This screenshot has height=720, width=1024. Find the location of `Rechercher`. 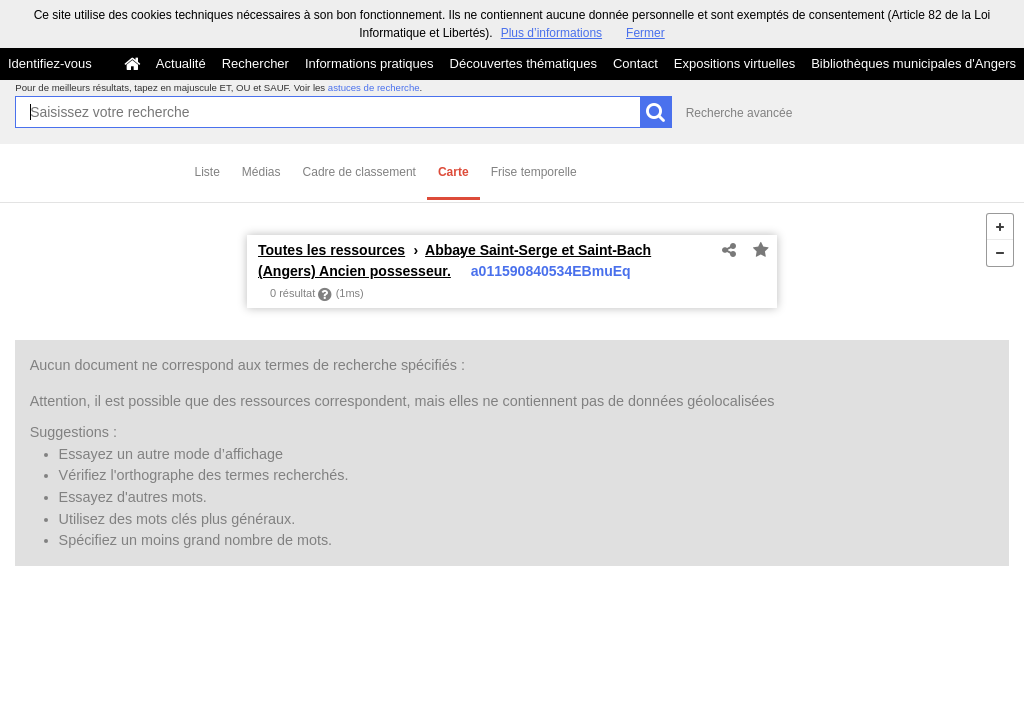

Rechercher is located at coordinates (255, 63).